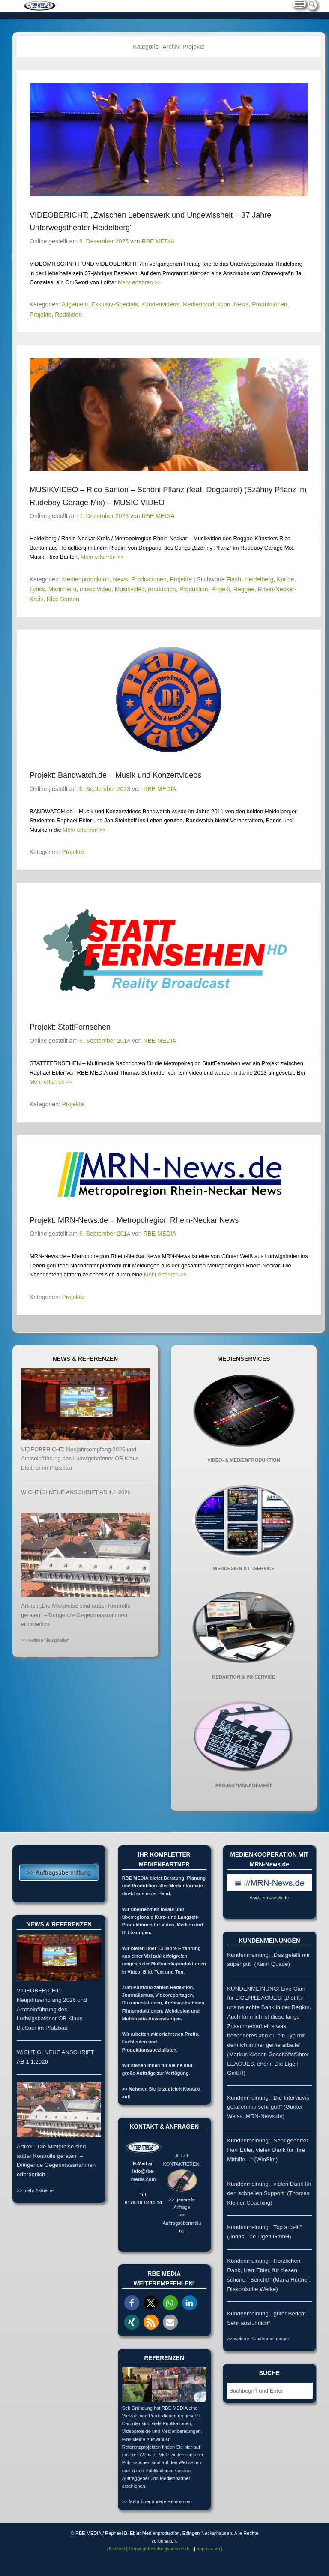  I want to click on >> mehr Aktuelles, so click(35, 2190).